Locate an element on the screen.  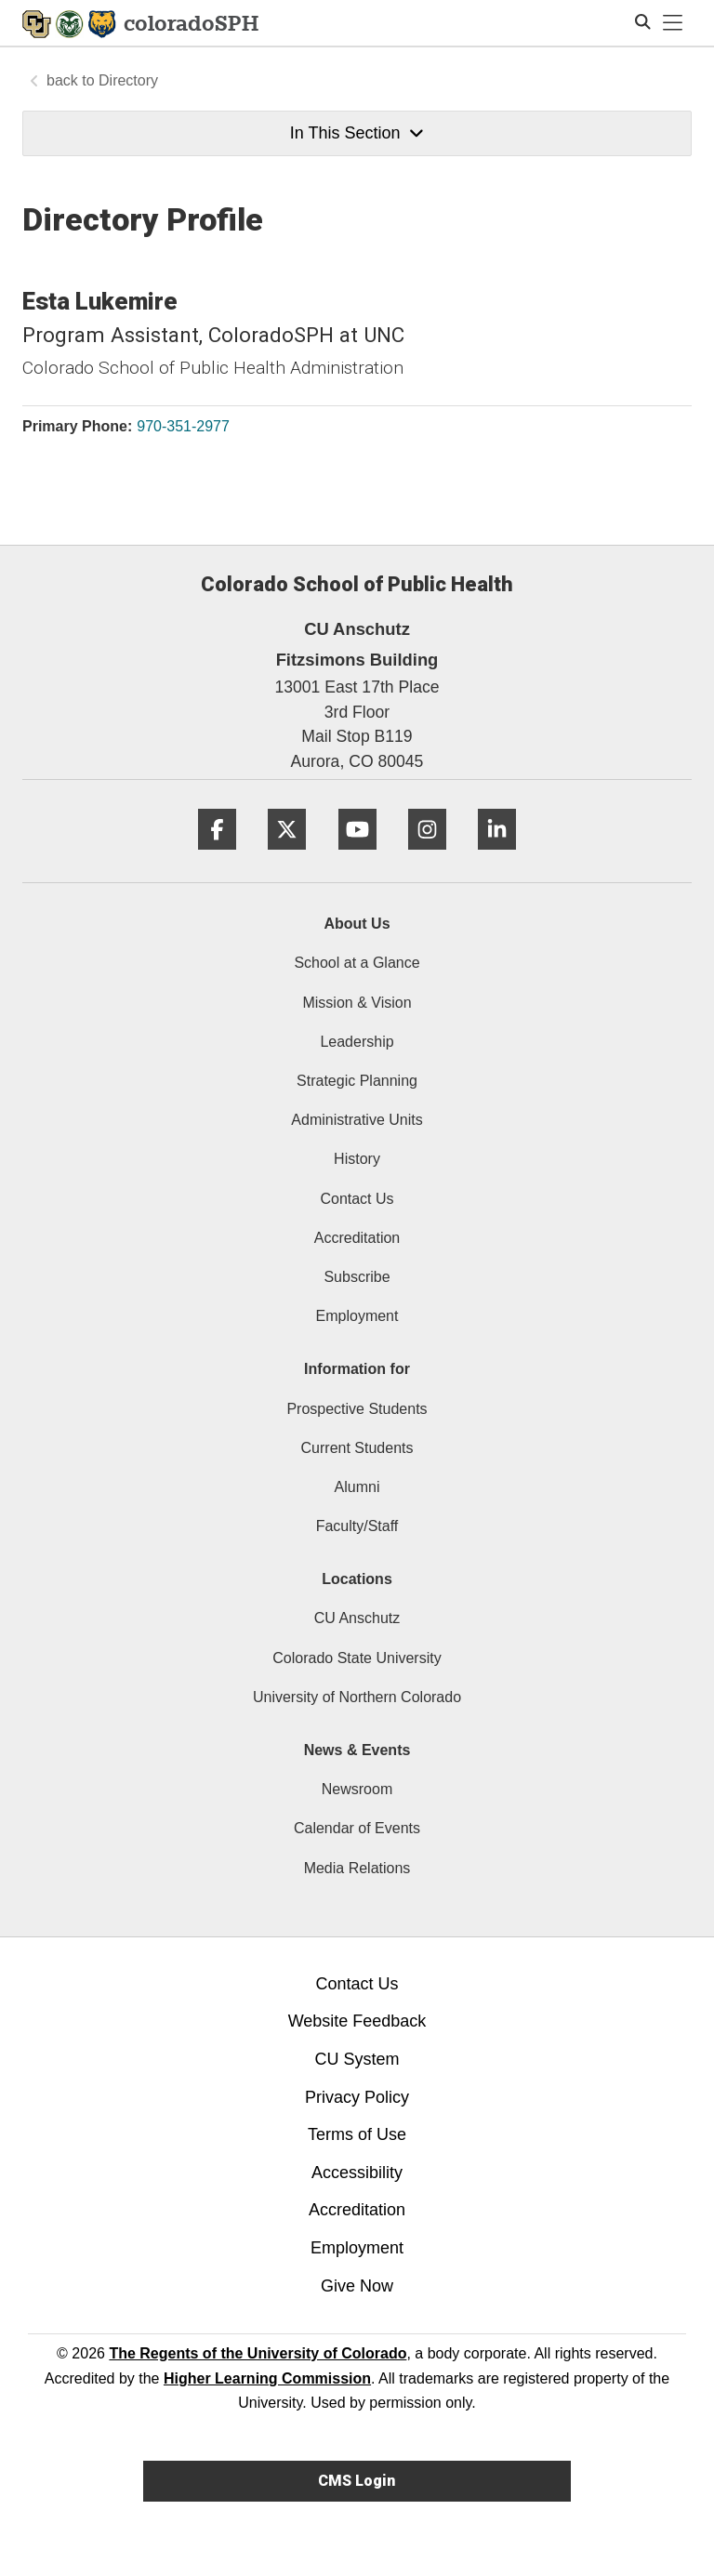
Current Students is located at coordinates (357, 1448).